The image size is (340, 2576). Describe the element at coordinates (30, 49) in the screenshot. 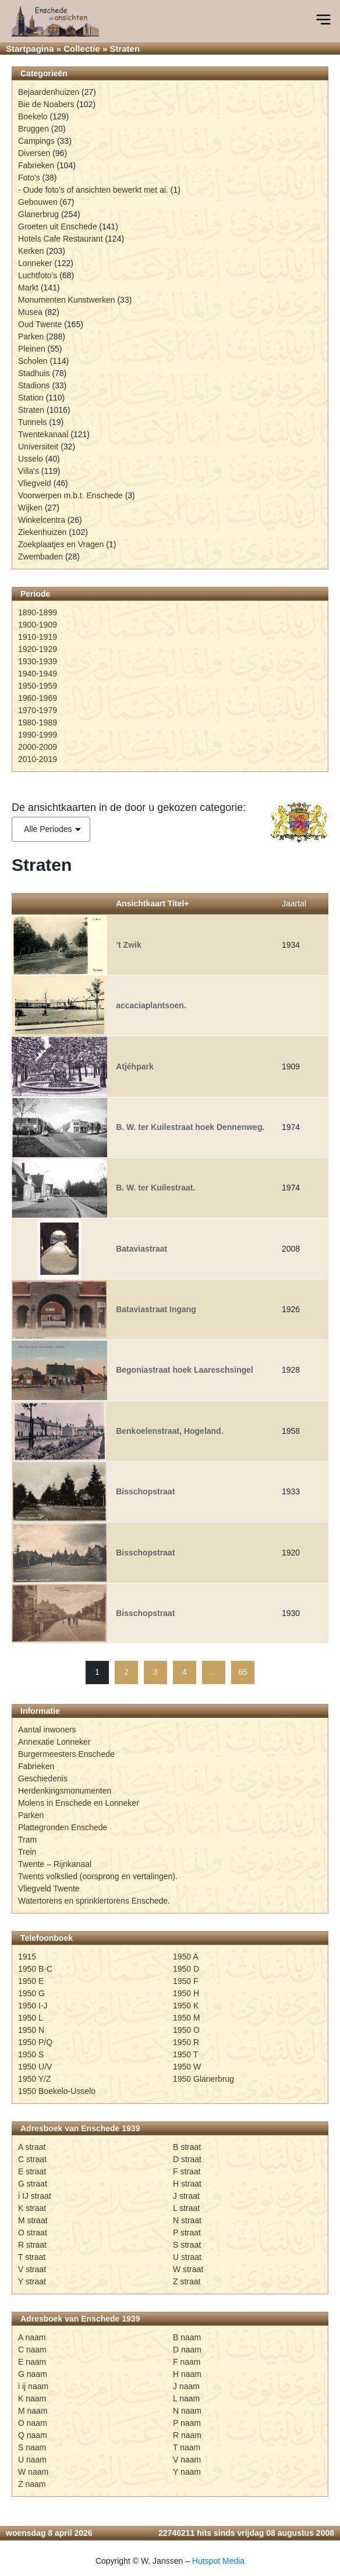

I see `Startpagina` at that location.